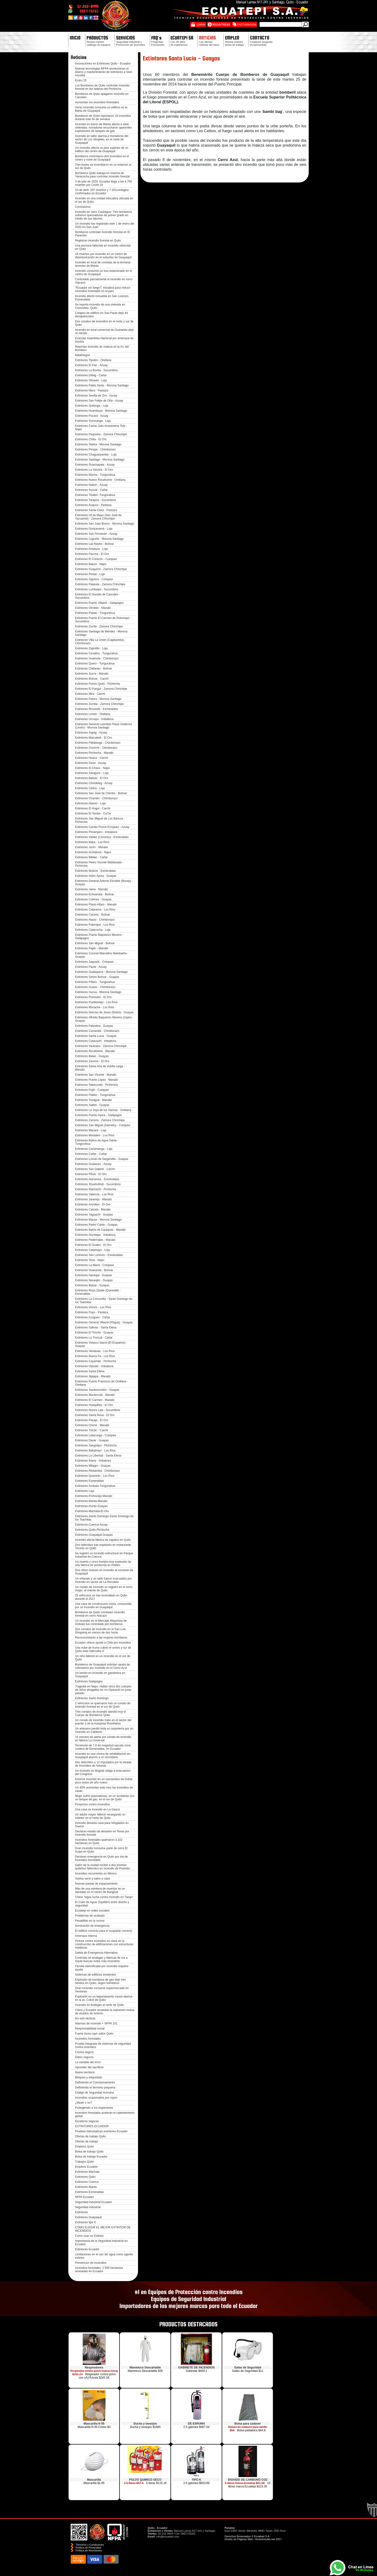 This screenshot has width=377, height=2576. Describe the element at coordinates (101, 2242) in the screenshot. I see `Importancia de la Seguridad Industrial en Ecuador` at that location.